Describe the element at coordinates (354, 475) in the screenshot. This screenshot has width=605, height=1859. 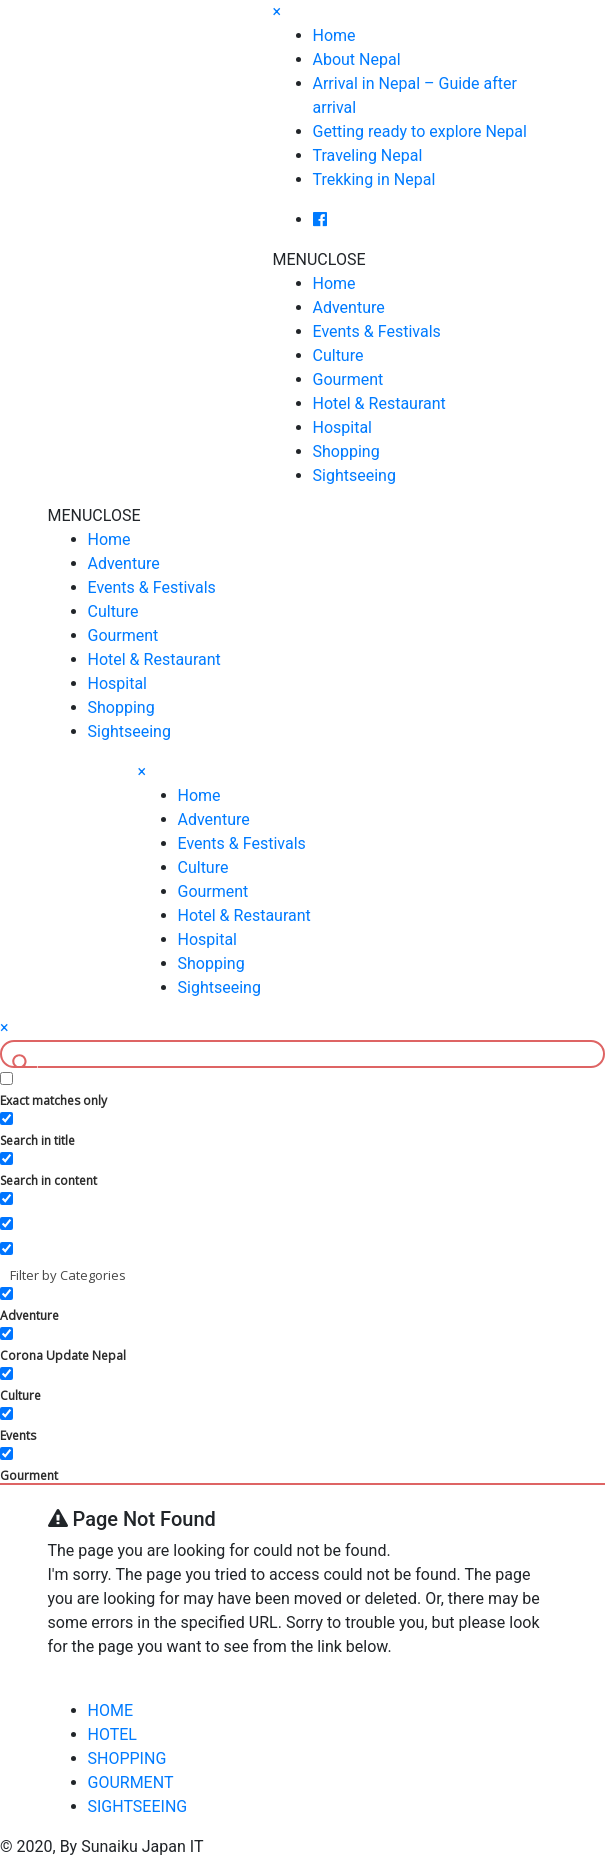
I see `Sightseeing` at that location.